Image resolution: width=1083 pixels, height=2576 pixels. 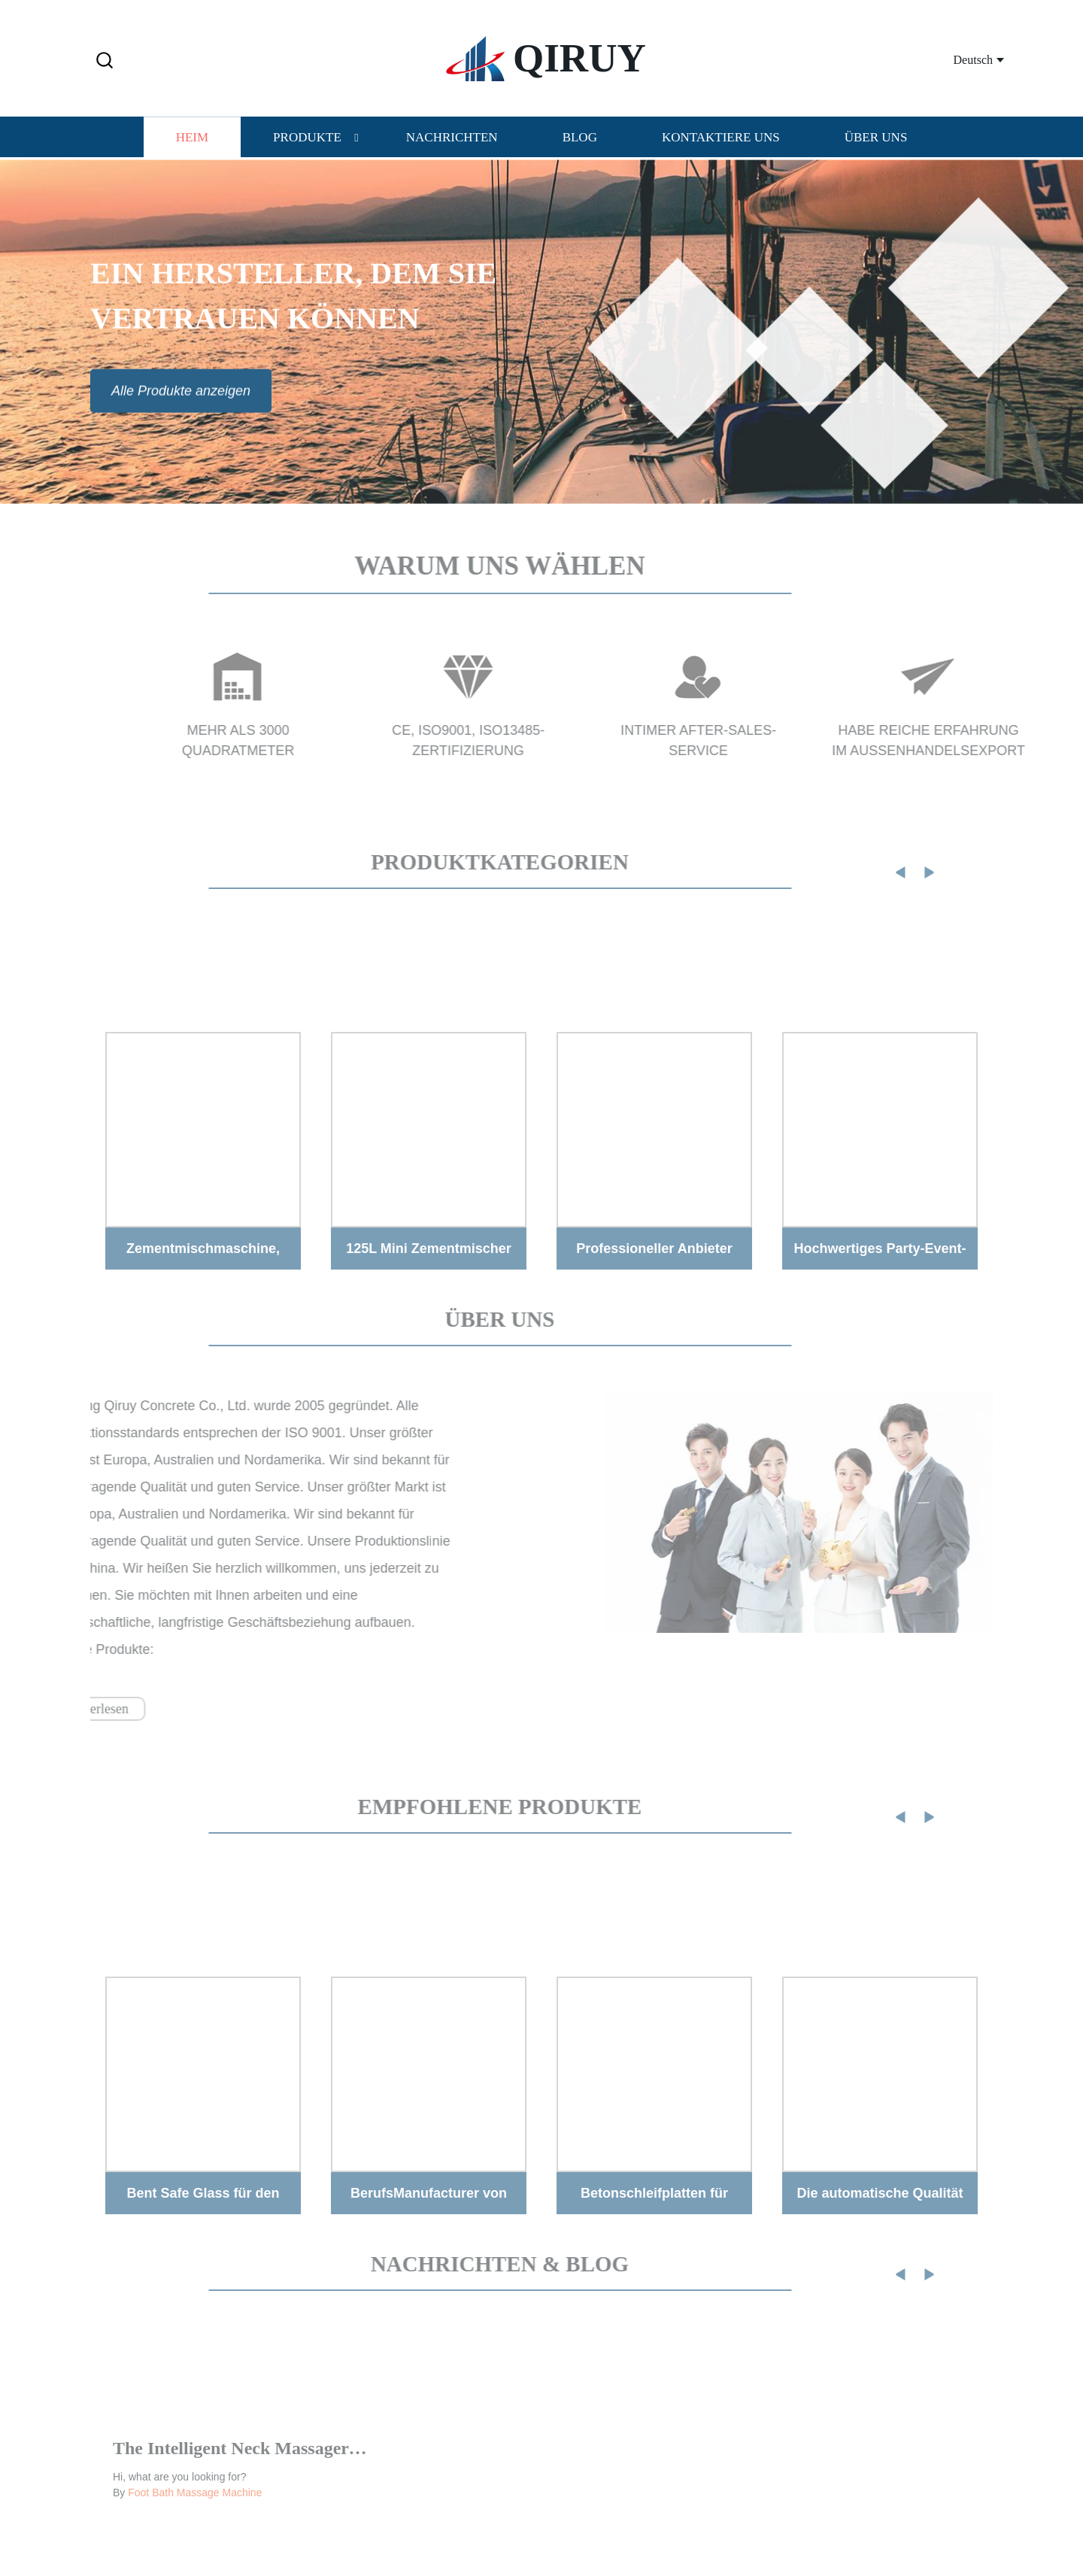 I want to click on Foot Bath Massage Machine, so click(x=195, y=2513).